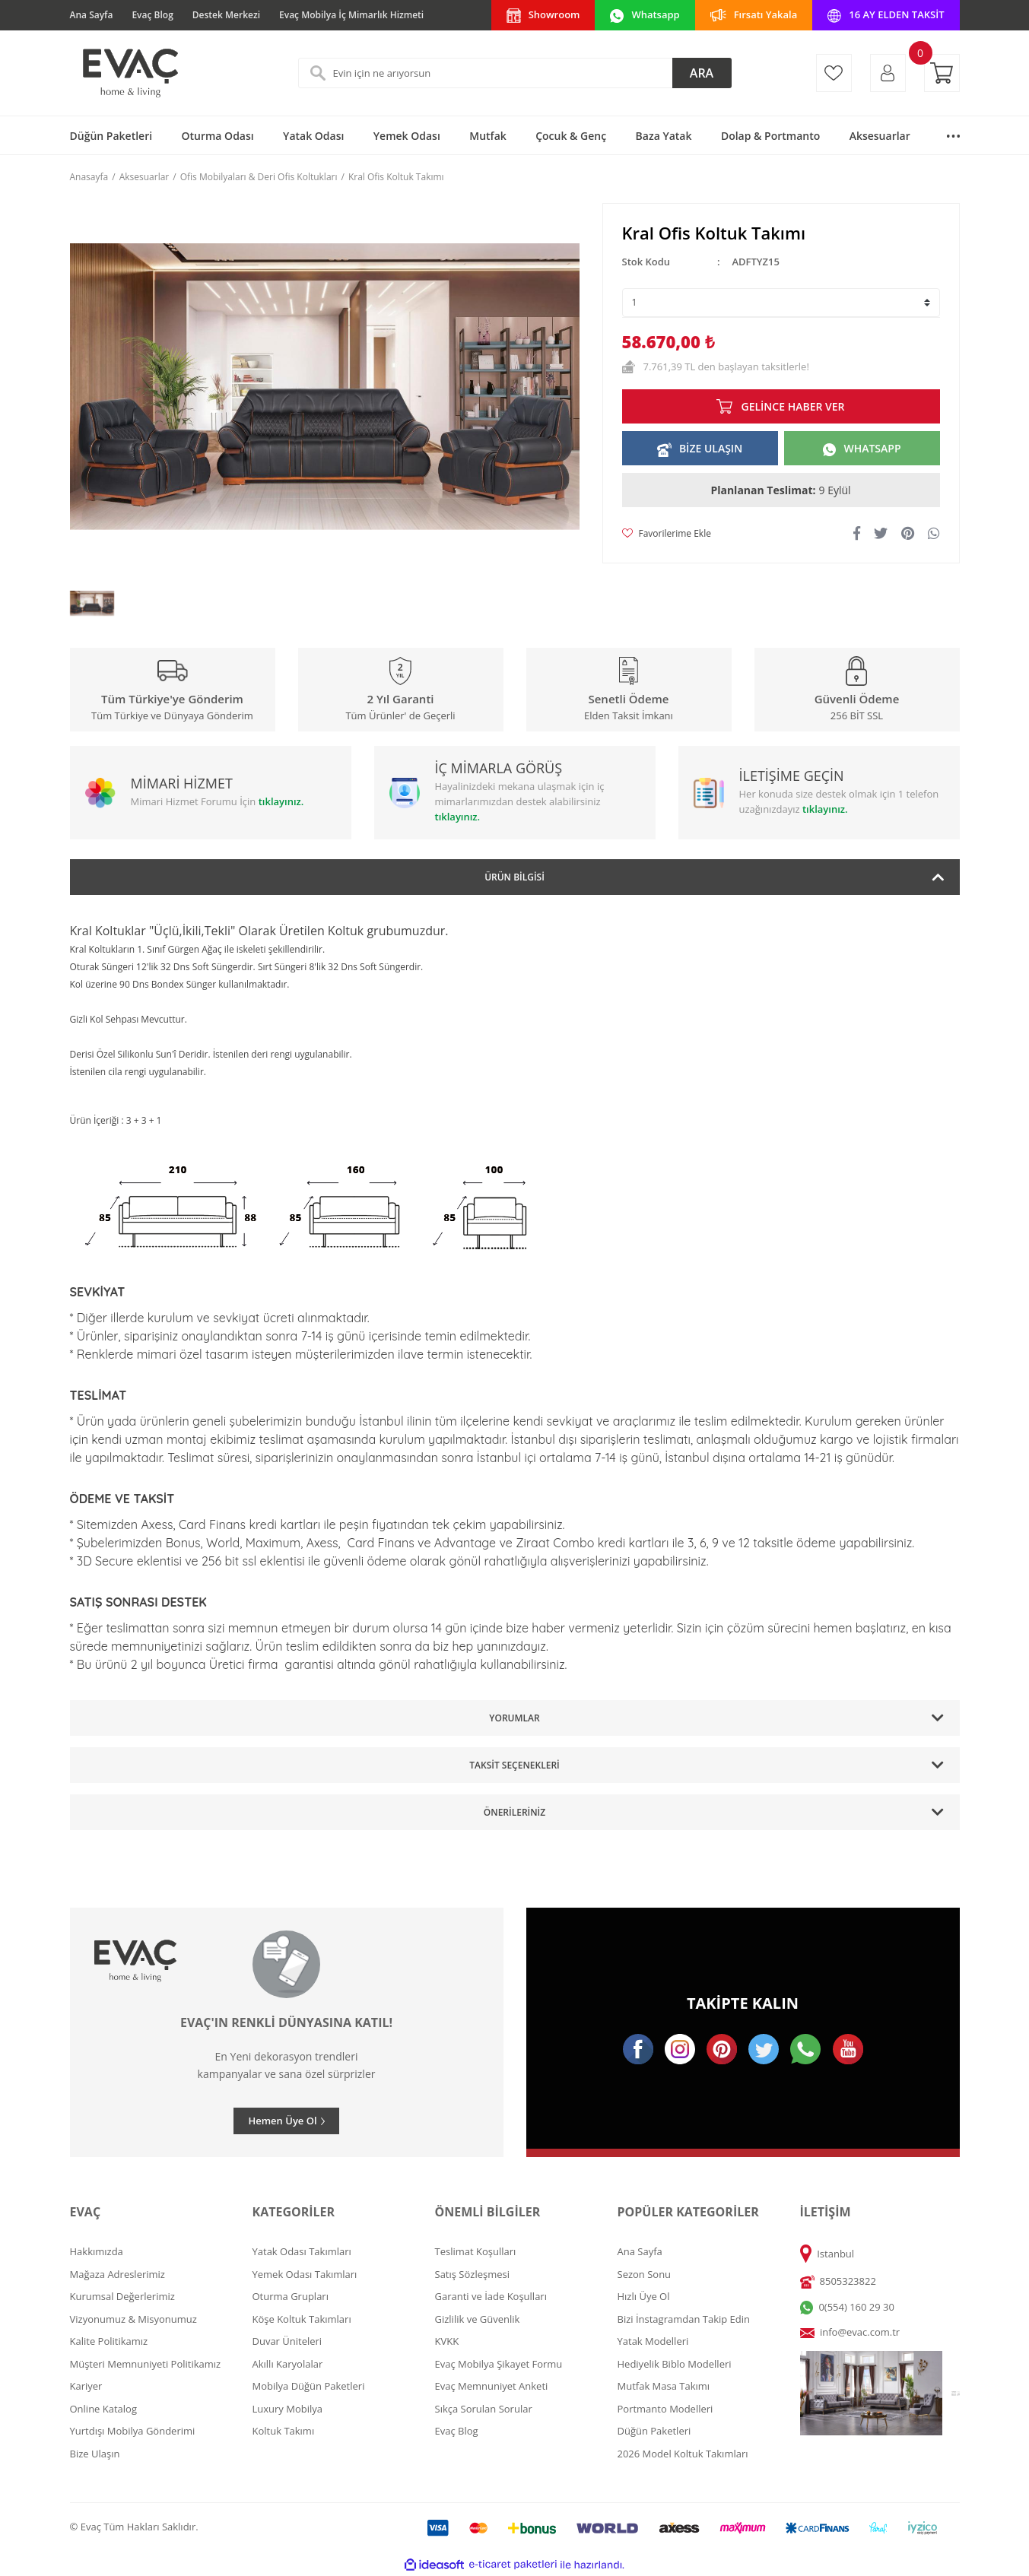 The width and height of the screenshot is (1029, 2576). I want to click on [Cart], so click(942, 73).